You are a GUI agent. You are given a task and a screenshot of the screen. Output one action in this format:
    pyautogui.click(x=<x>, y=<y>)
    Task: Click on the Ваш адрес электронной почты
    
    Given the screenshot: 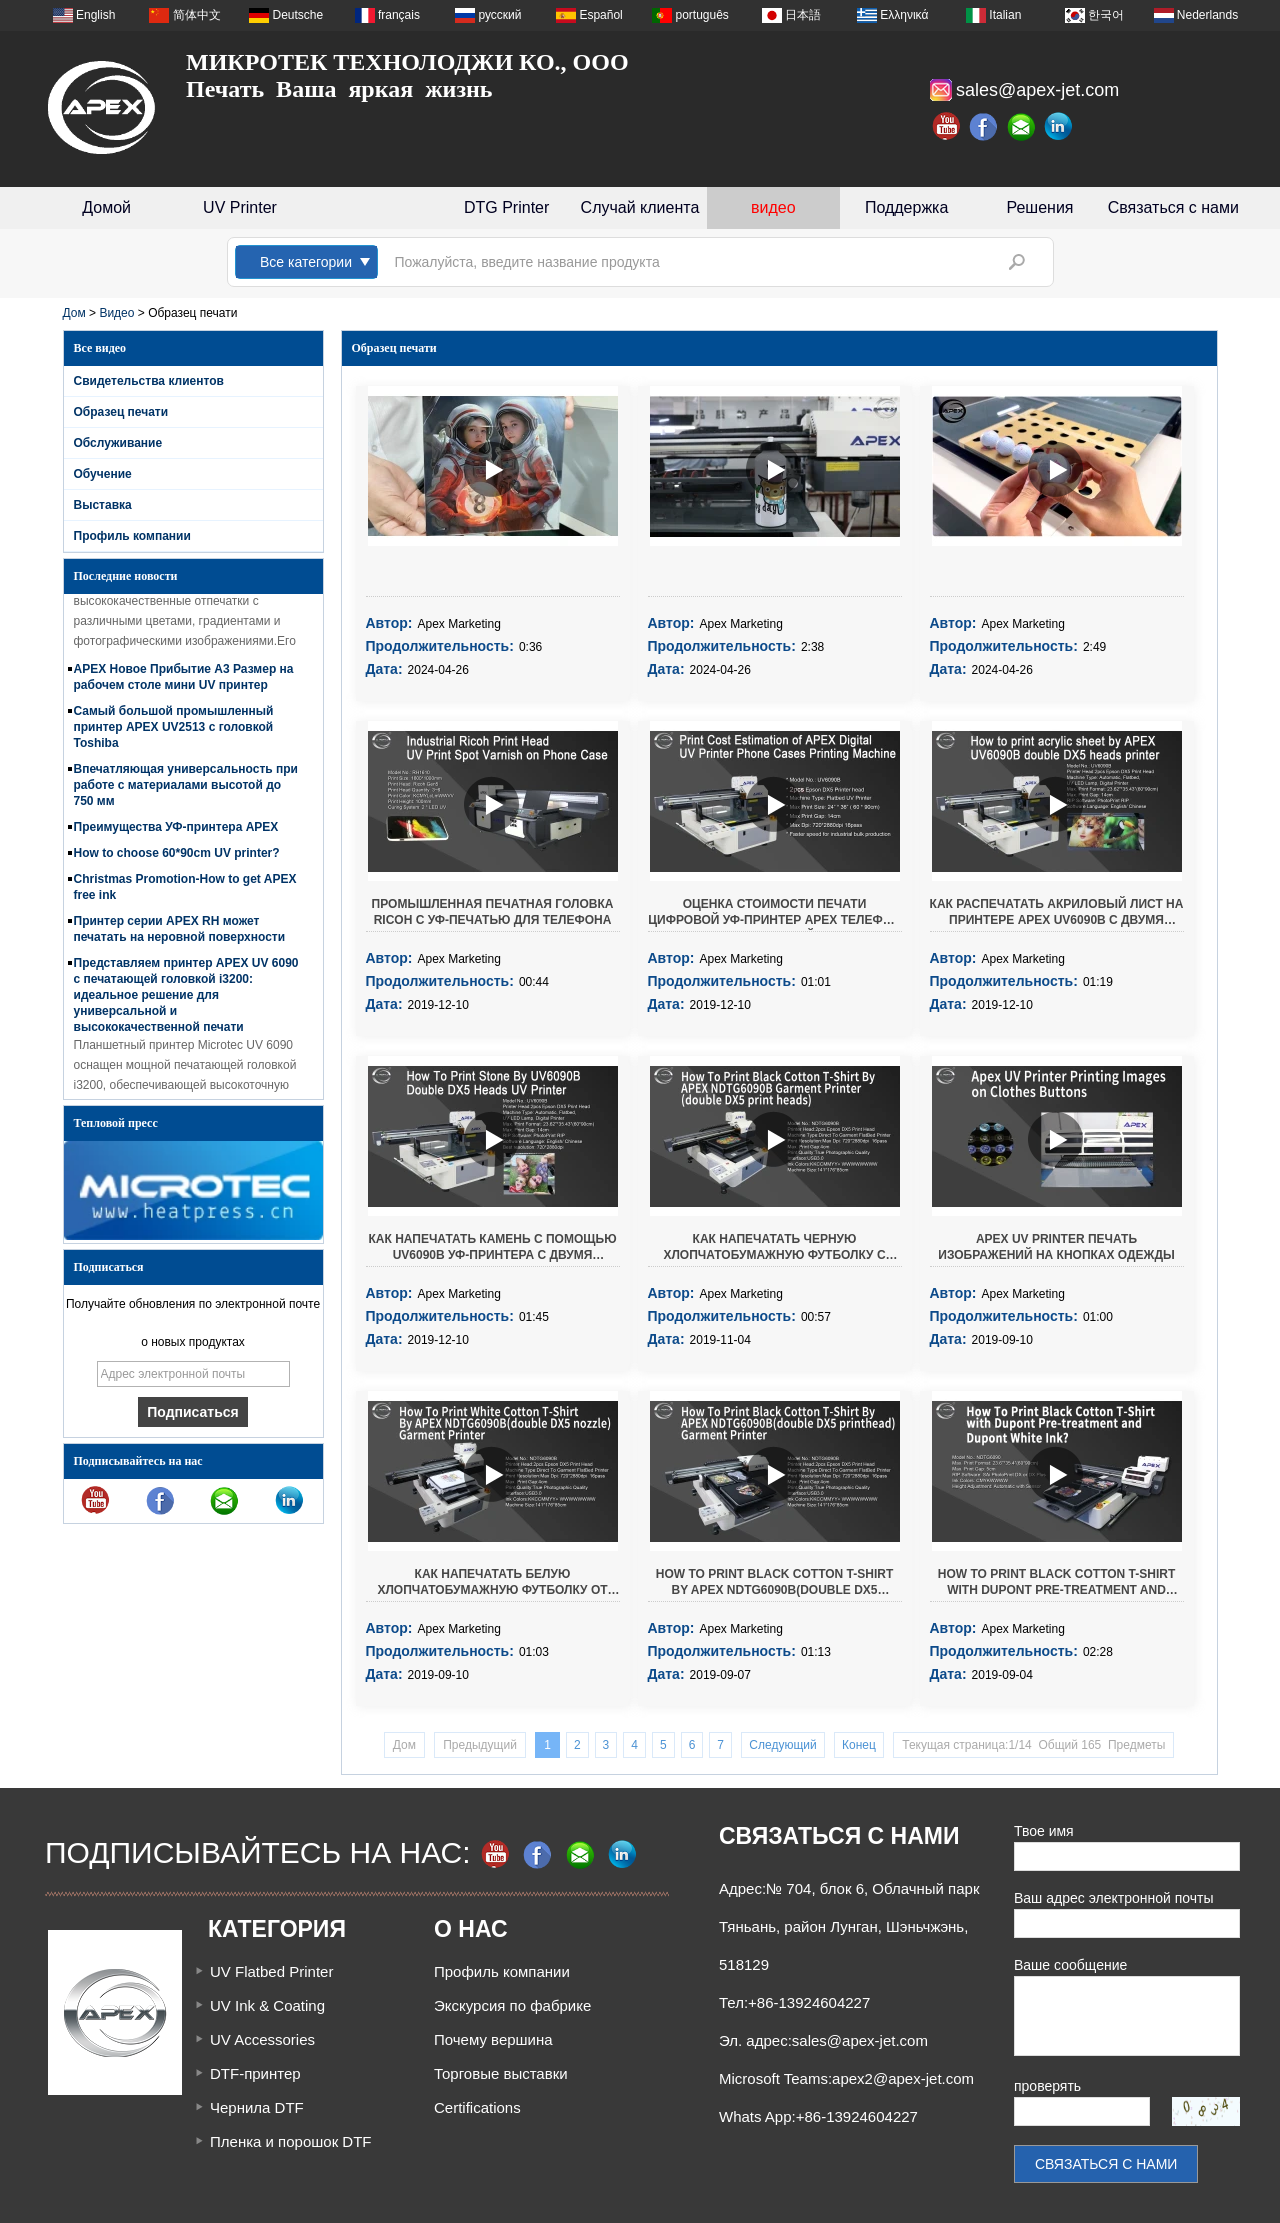 What is the action you would take?
    pyautogui.click(x=1114, y=1898)
    